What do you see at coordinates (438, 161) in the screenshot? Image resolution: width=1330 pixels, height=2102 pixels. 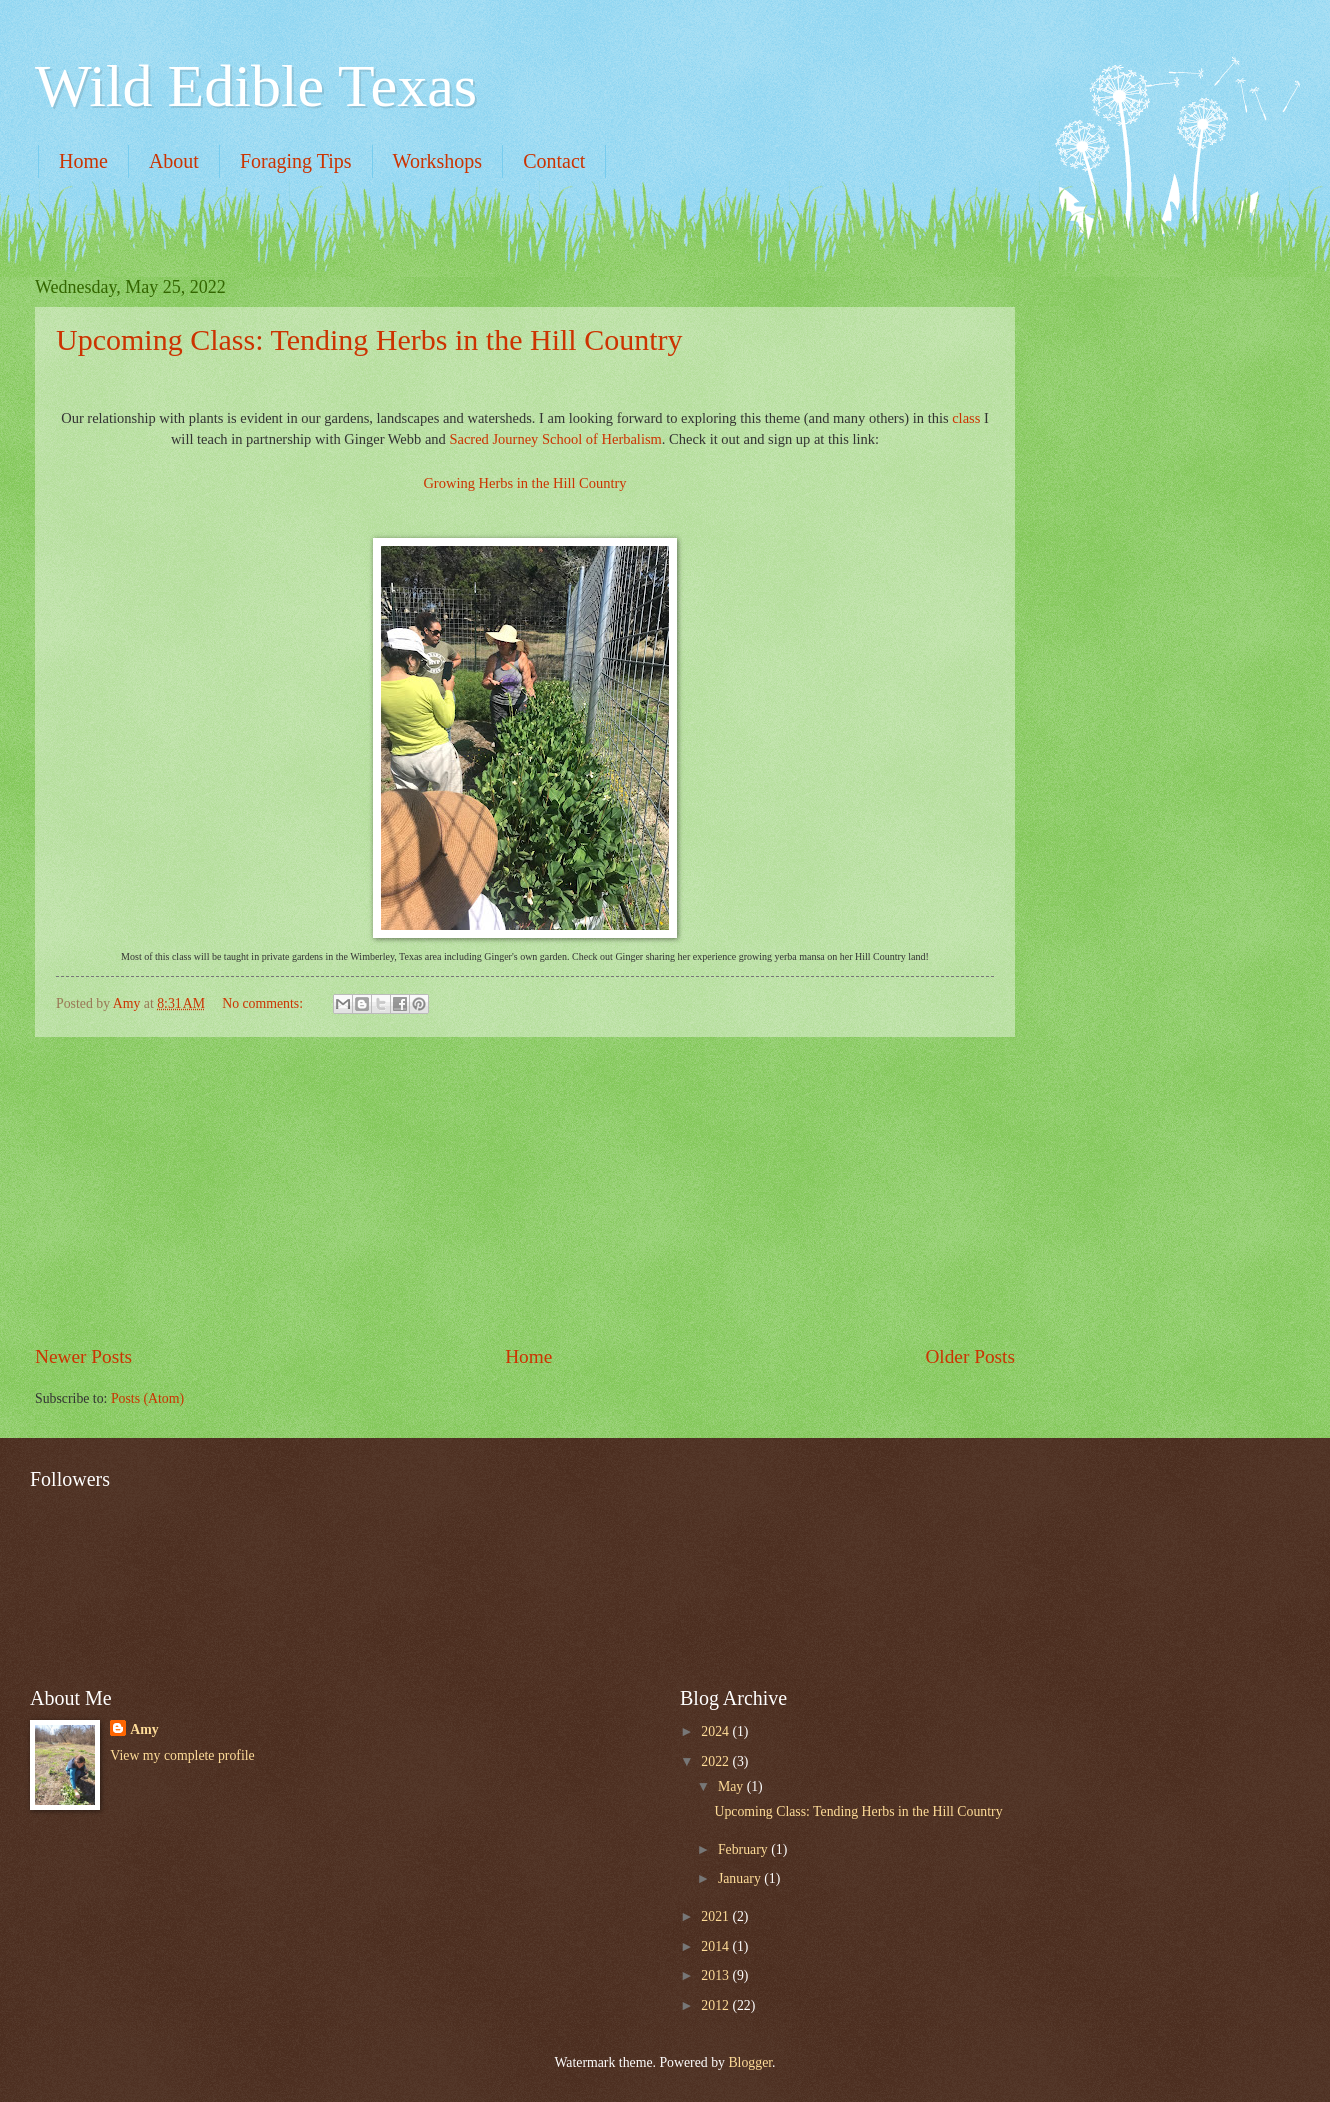 I see `Workshops` at bounding box center [438, 161].